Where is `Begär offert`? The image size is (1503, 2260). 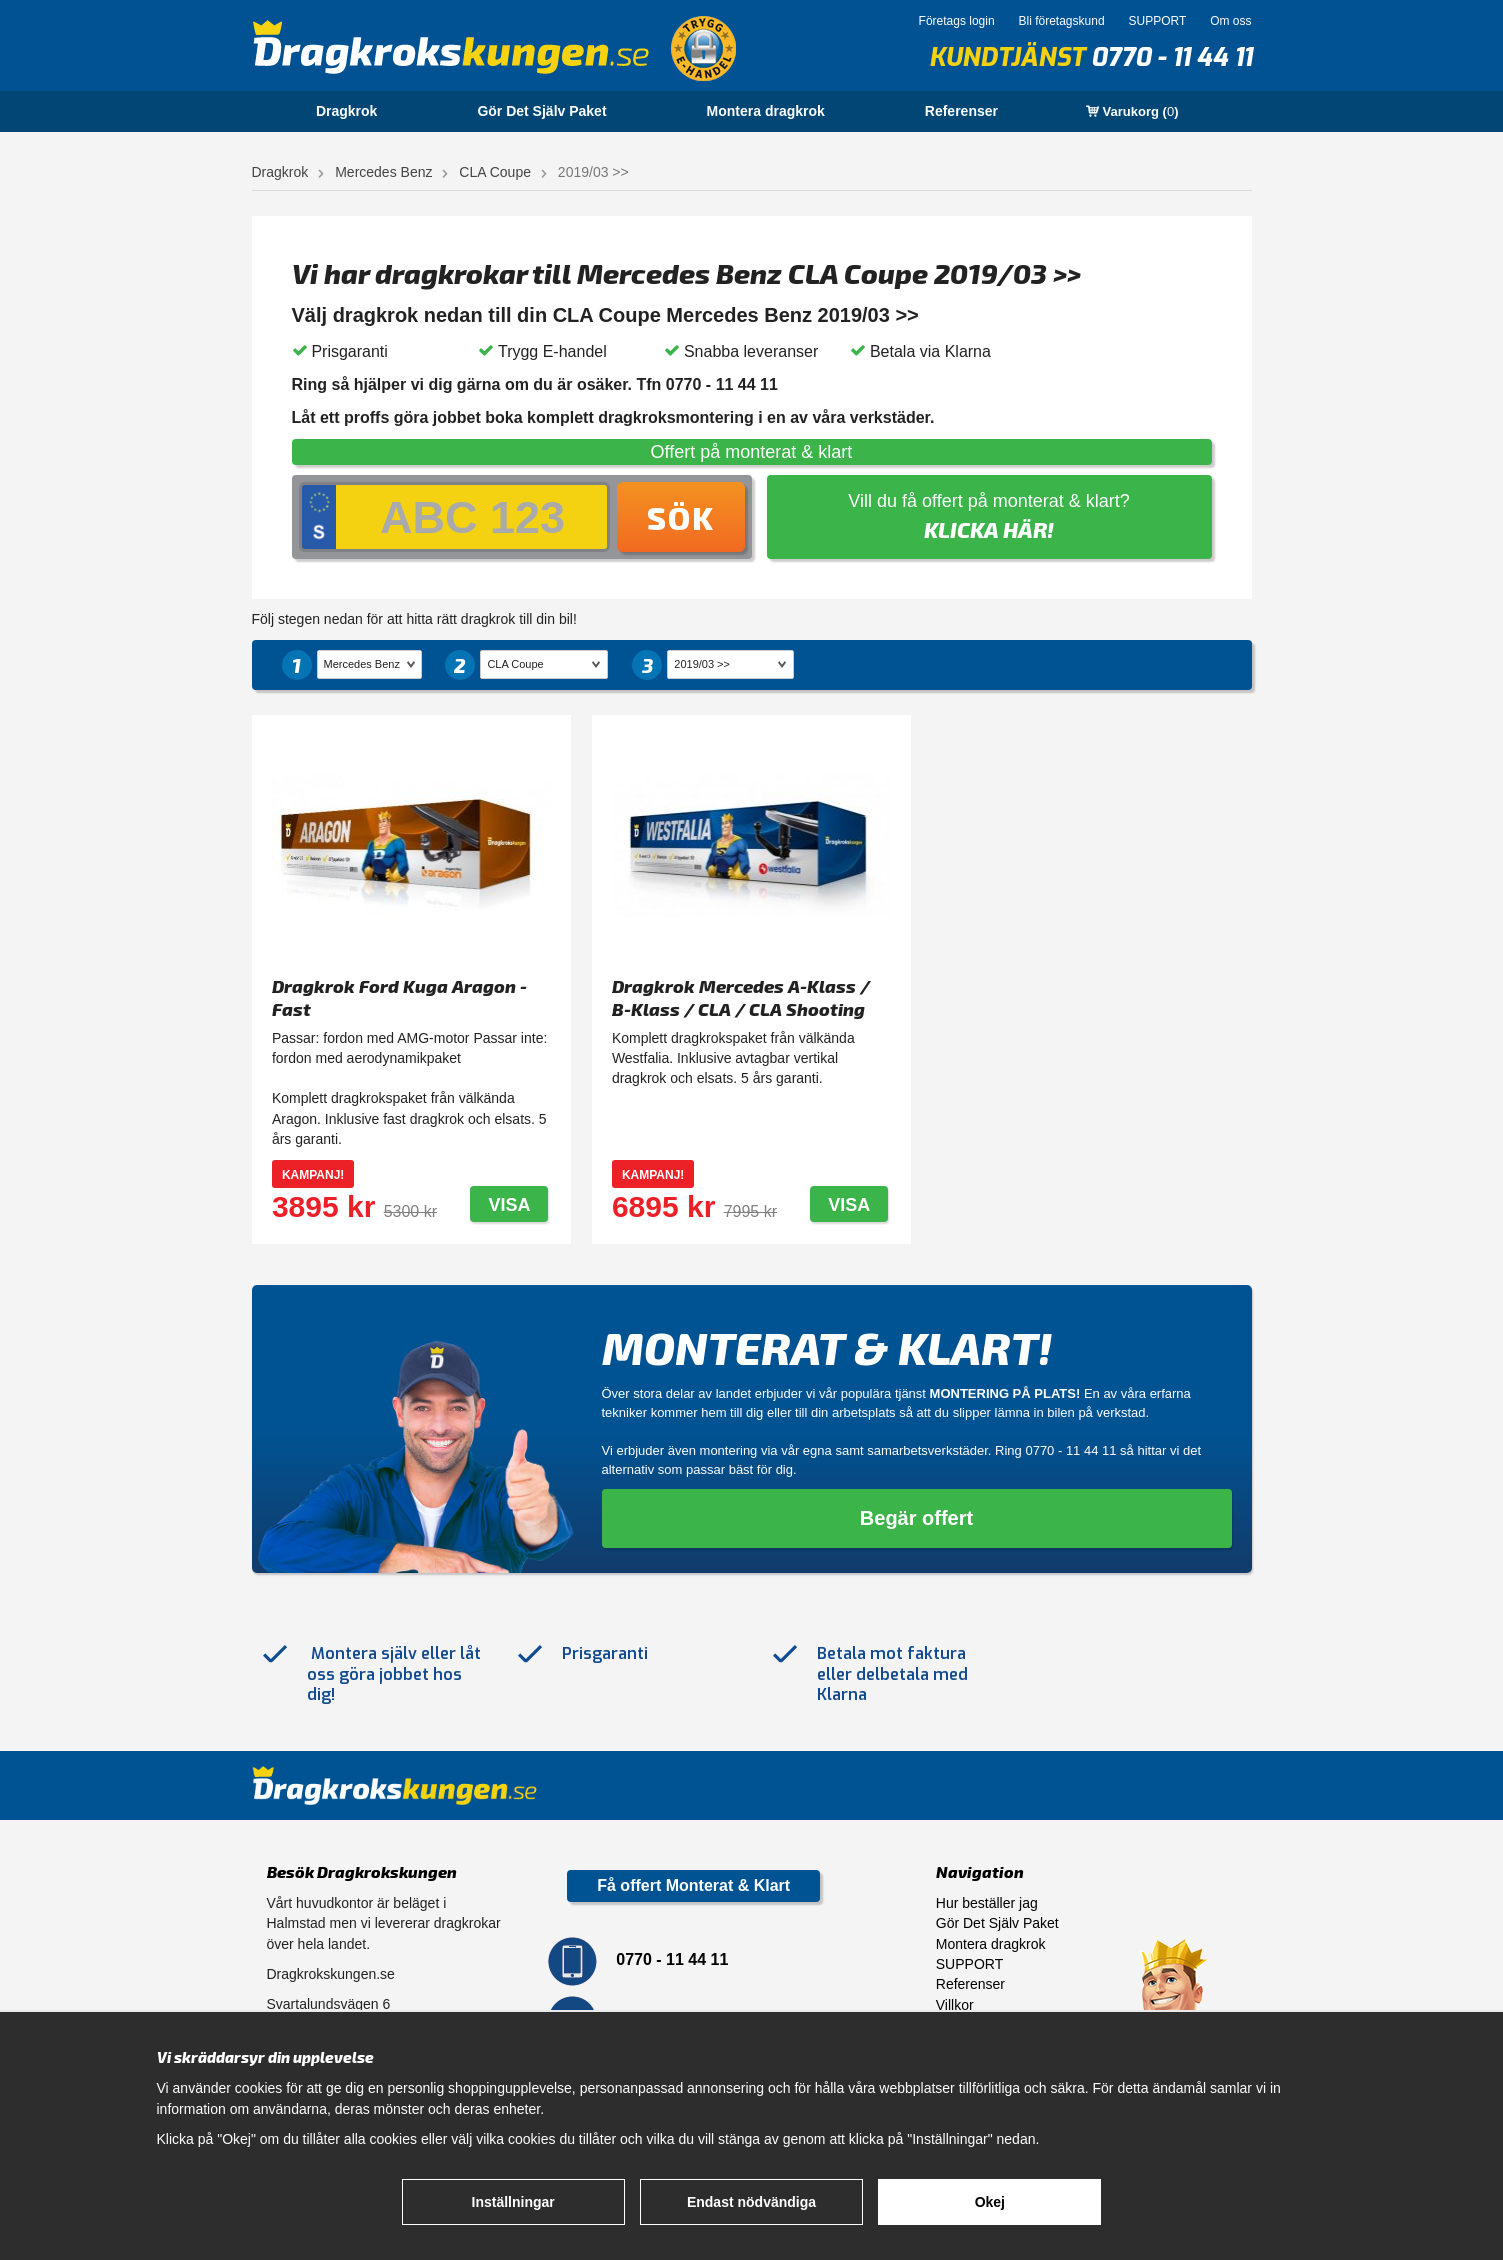 Begär offert is located at coordinates (916, 1518).